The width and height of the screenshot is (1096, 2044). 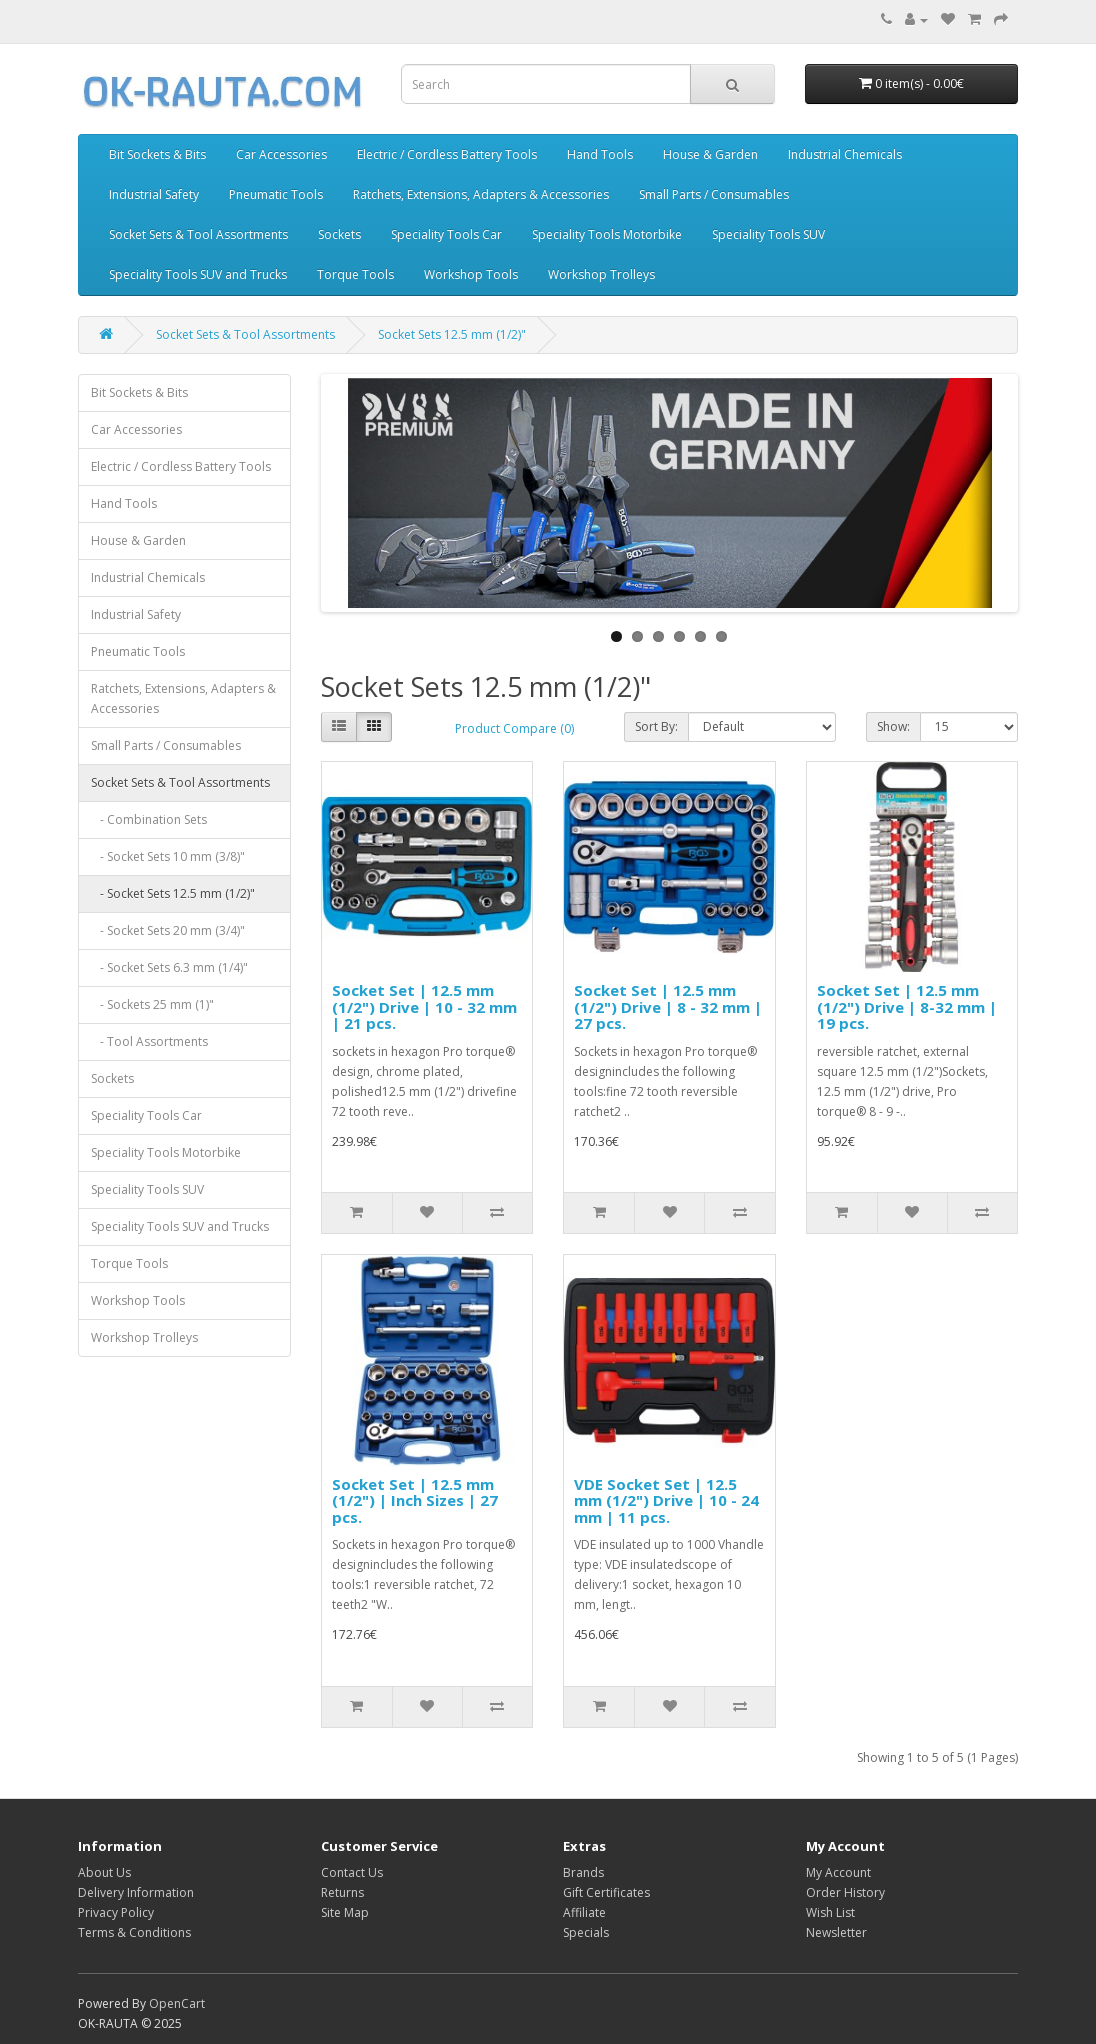 I want to click on Returns, so click(x=342, y=1892).